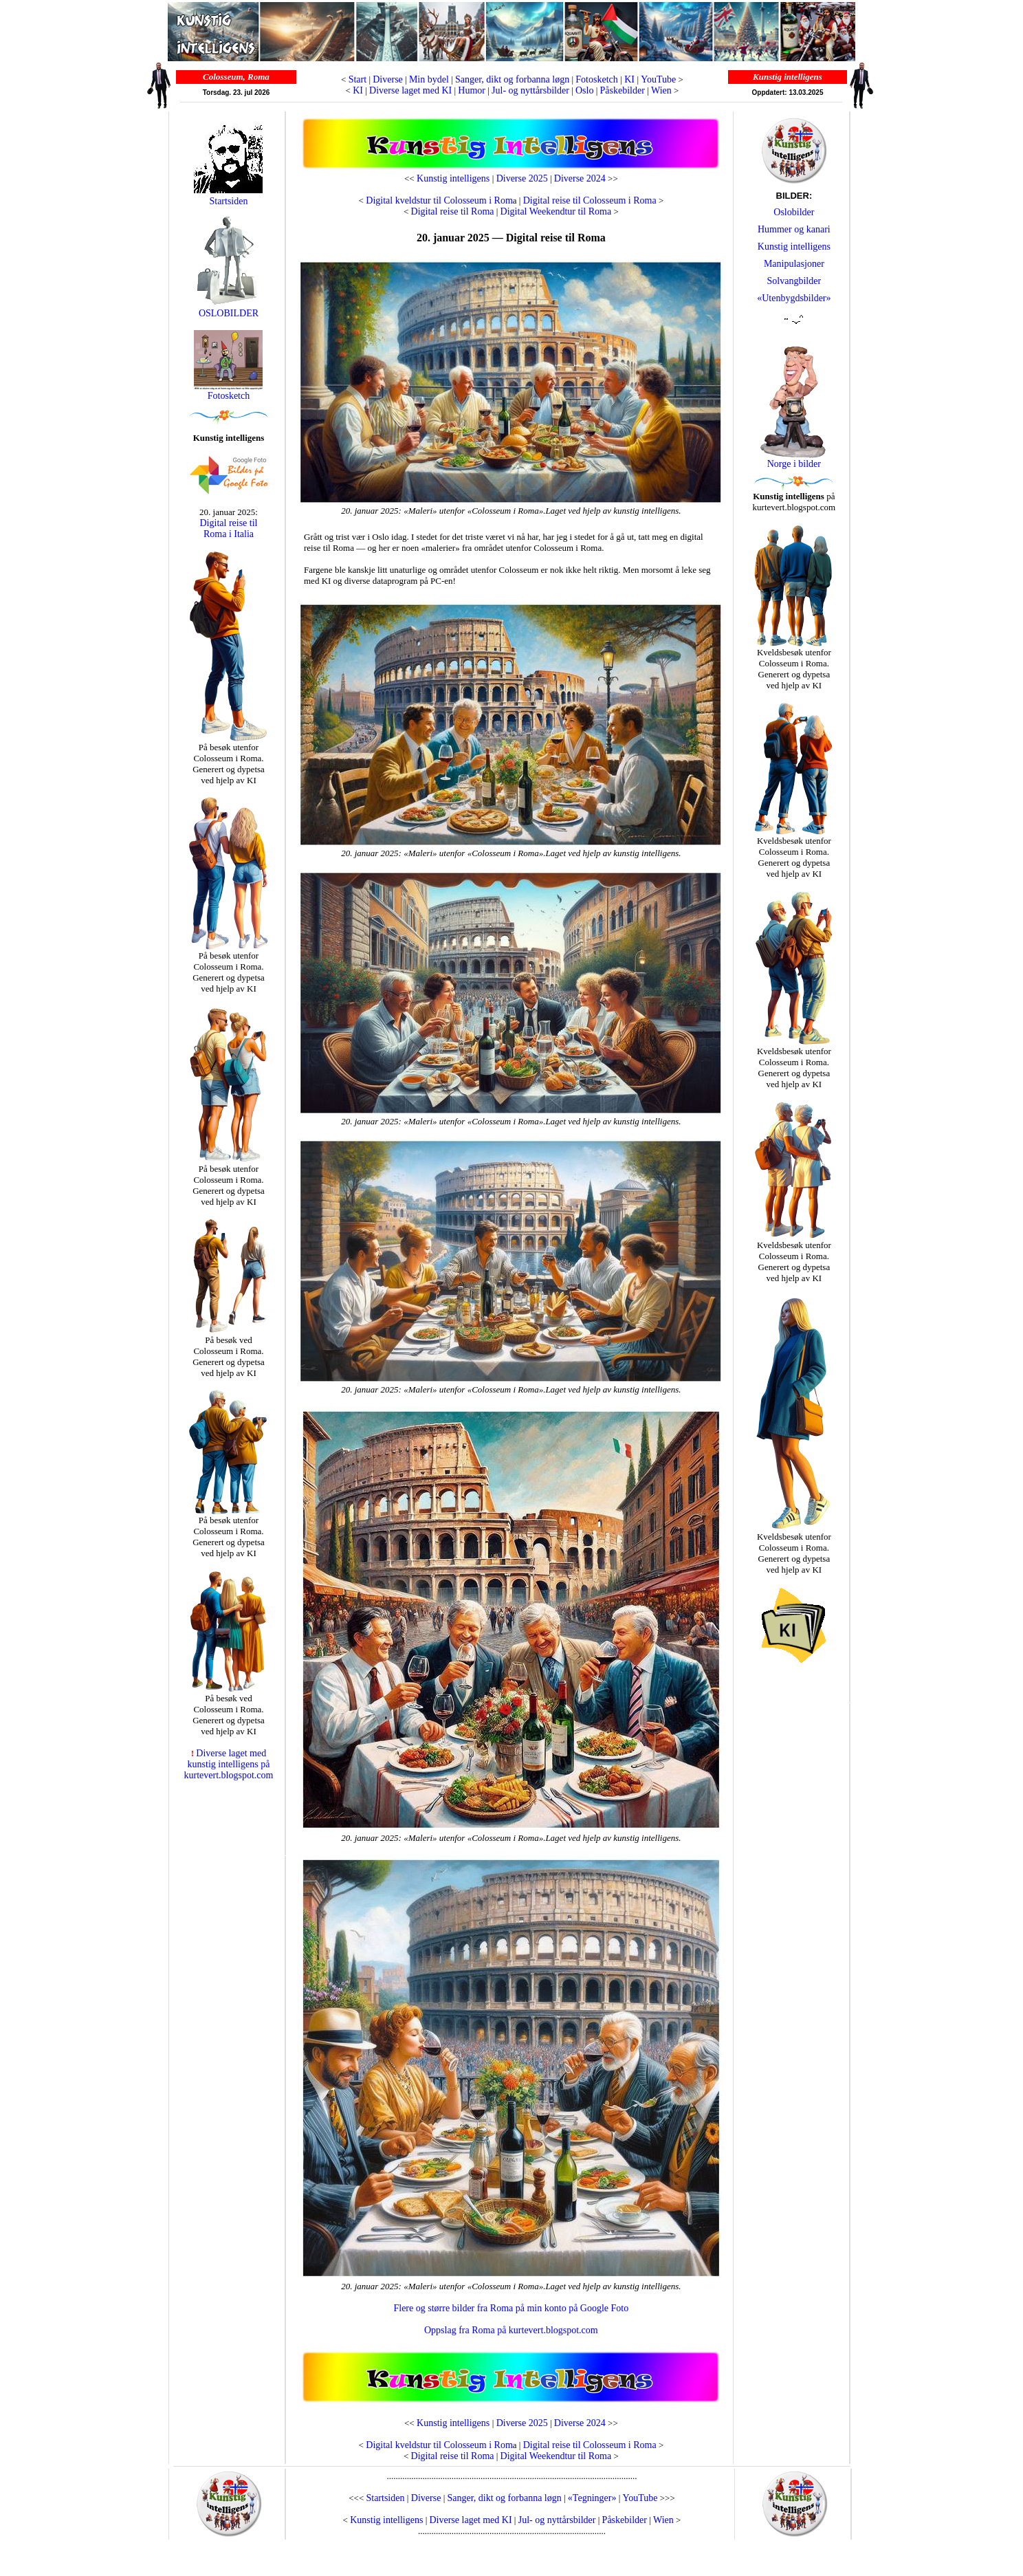 Image resolution: width=1023 pixels, height=2576 pixels. I want to click on Jul- og nyttårsbilder, so click(530, 90).